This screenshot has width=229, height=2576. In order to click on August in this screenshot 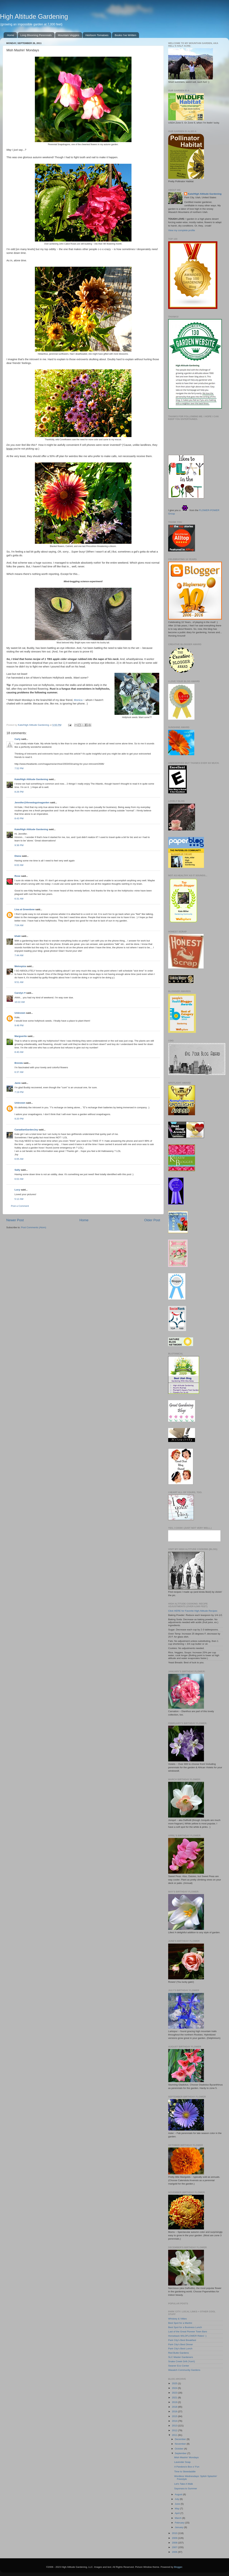, I will do `click(179, 2494)`.